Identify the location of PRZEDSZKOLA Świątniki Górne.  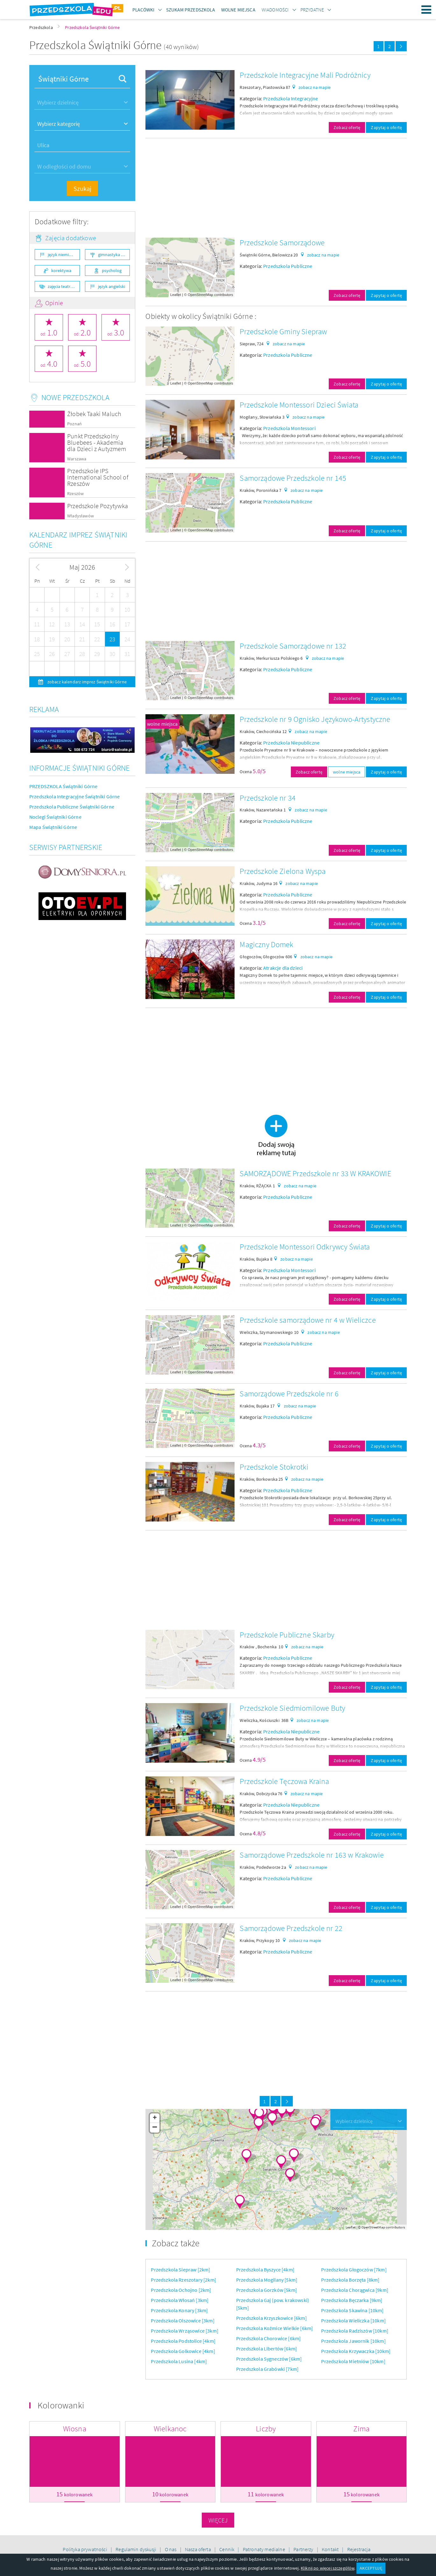
(63, 786).